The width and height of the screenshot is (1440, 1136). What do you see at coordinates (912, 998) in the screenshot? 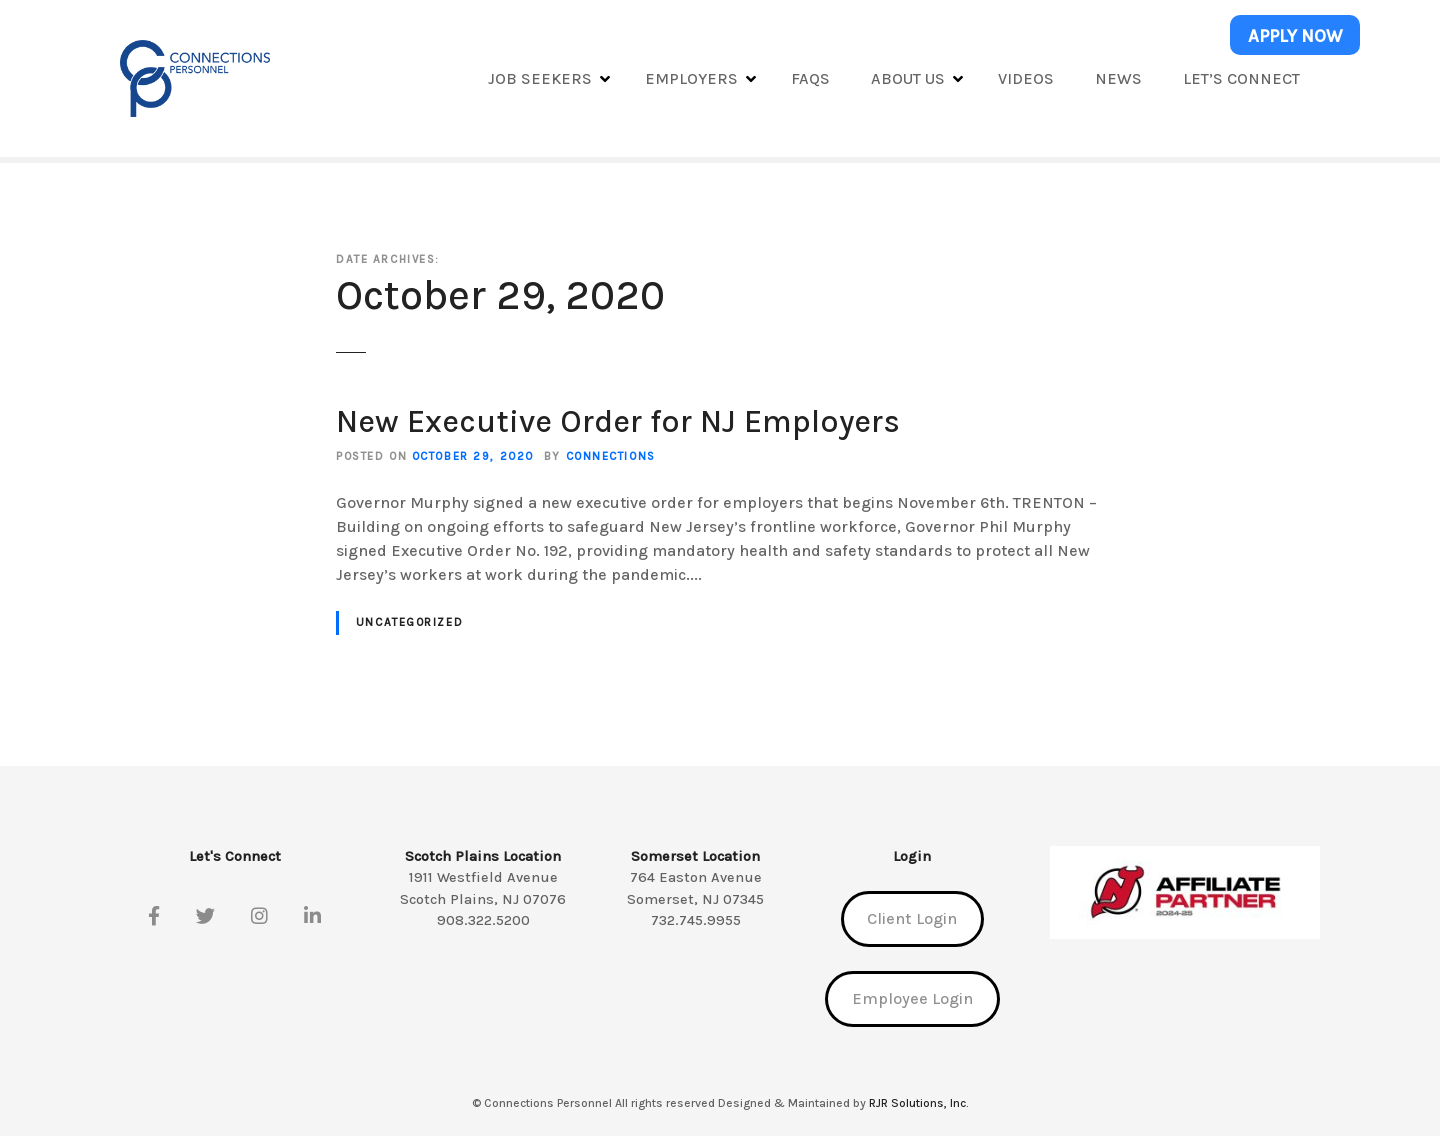
I see `Employee Login` at bounding box center [912, 998].